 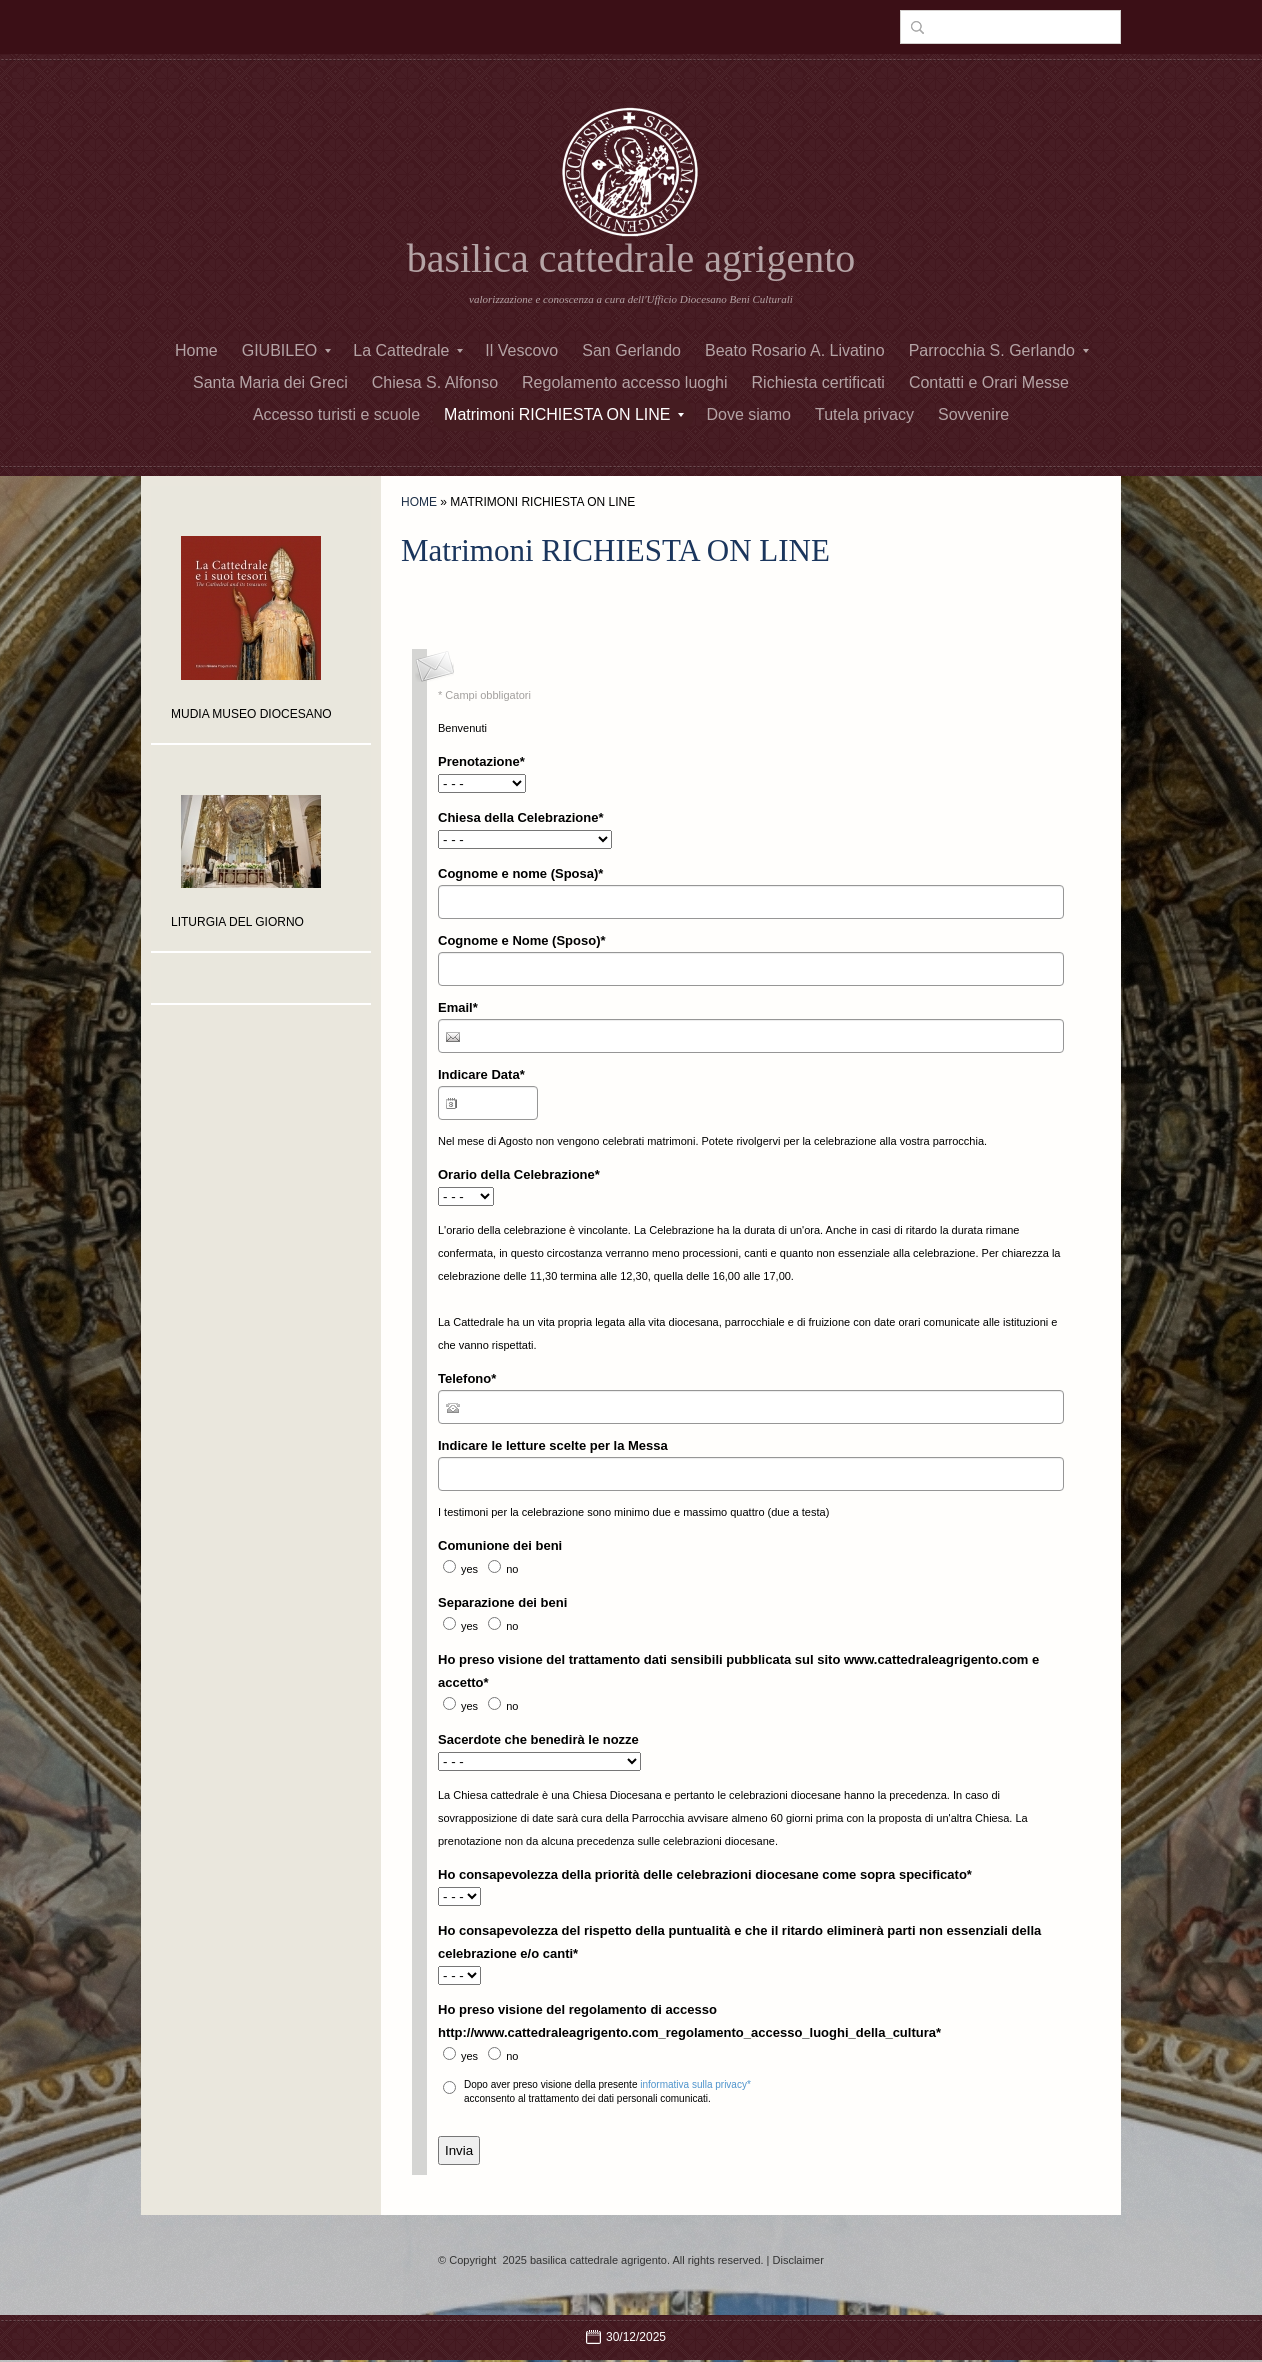 I want to click on GIUBILEO, so click(x=287, y=350).